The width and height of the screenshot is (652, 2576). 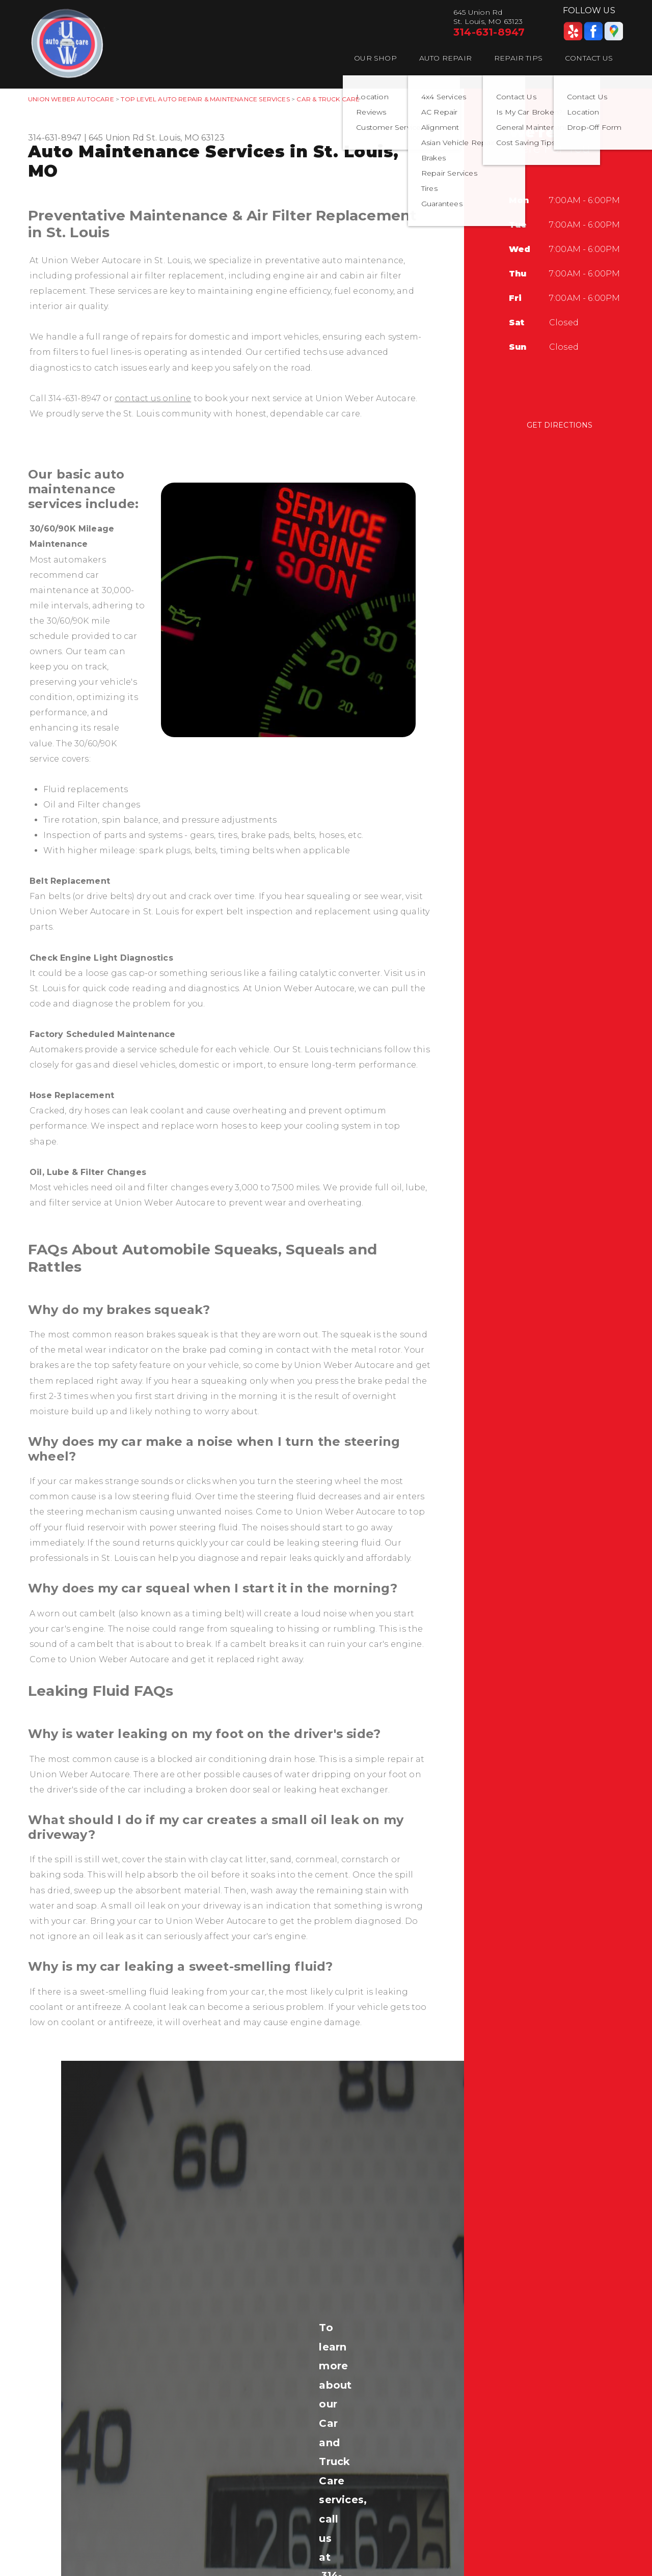 I want to click on 645 Union Rd, so click(x=116, y=138).